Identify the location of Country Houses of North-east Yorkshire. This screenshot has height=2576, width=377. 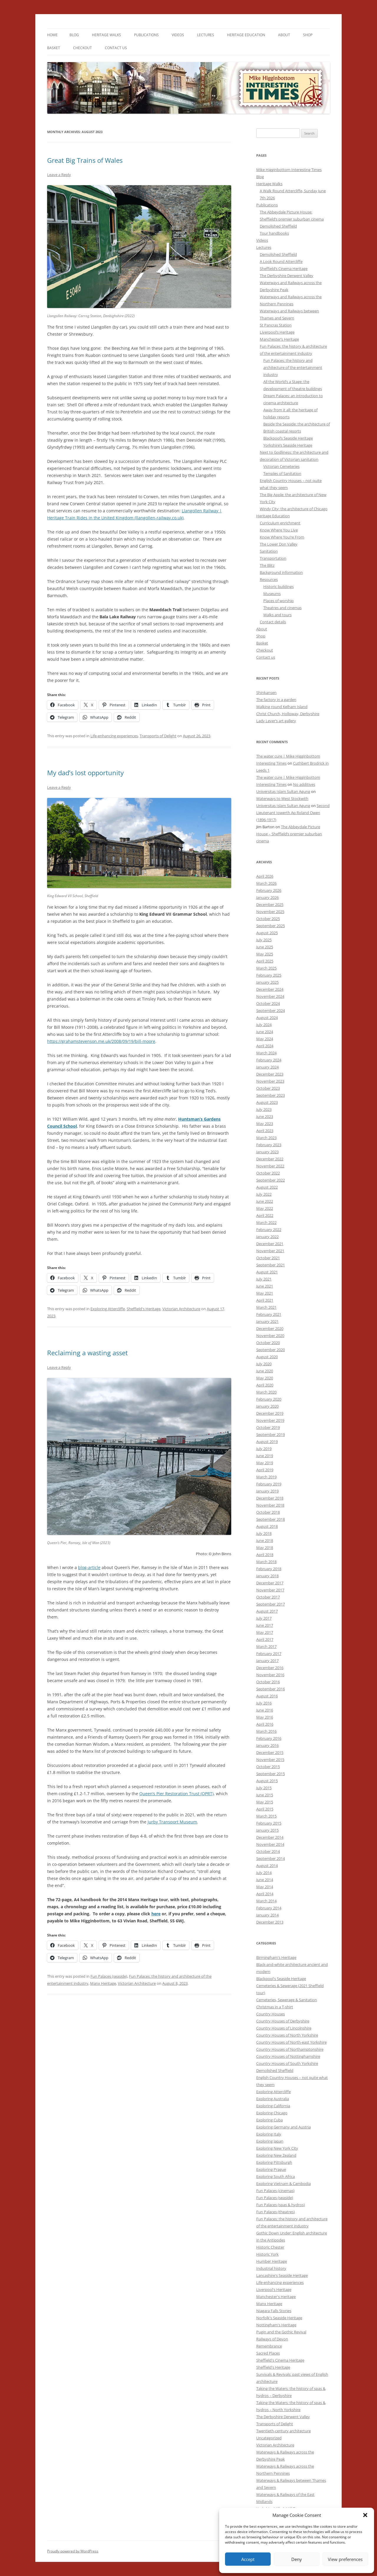
(291, 2042).